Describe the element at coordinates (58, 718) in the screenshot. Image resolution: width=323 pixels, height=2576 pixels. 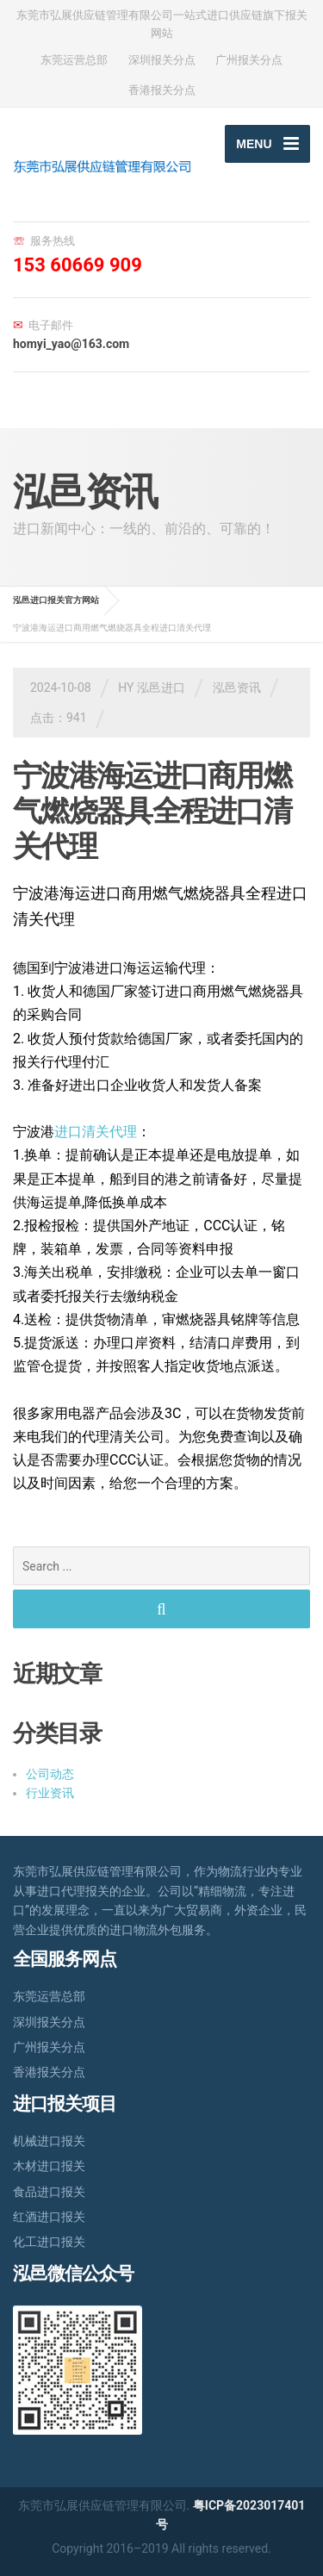
I see `点击：941` at that location.